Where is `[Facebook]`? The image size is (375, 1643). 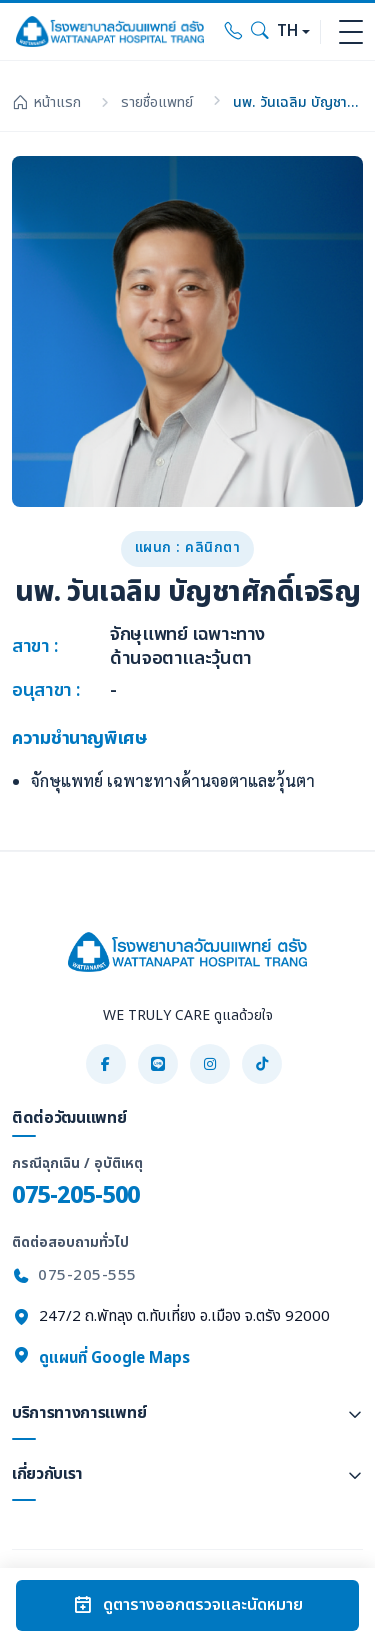
[Facebook] is located at coordinates (106, 1064).